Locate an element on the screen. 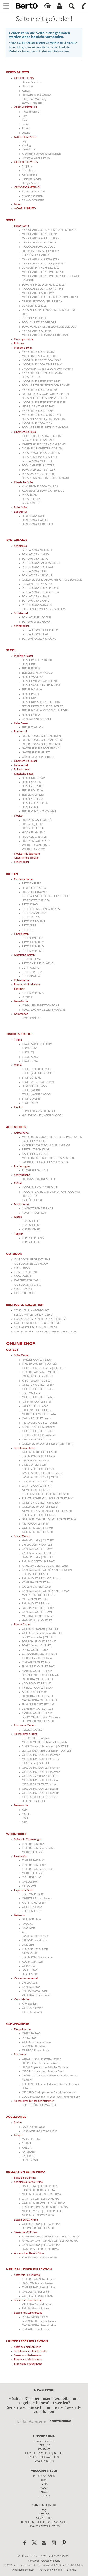 Image resolution: width=88 pixels, height=2576 pixels. MODULARES ECK-LEDERSOFA TIME BREAK is located at coordinates (50, 297).